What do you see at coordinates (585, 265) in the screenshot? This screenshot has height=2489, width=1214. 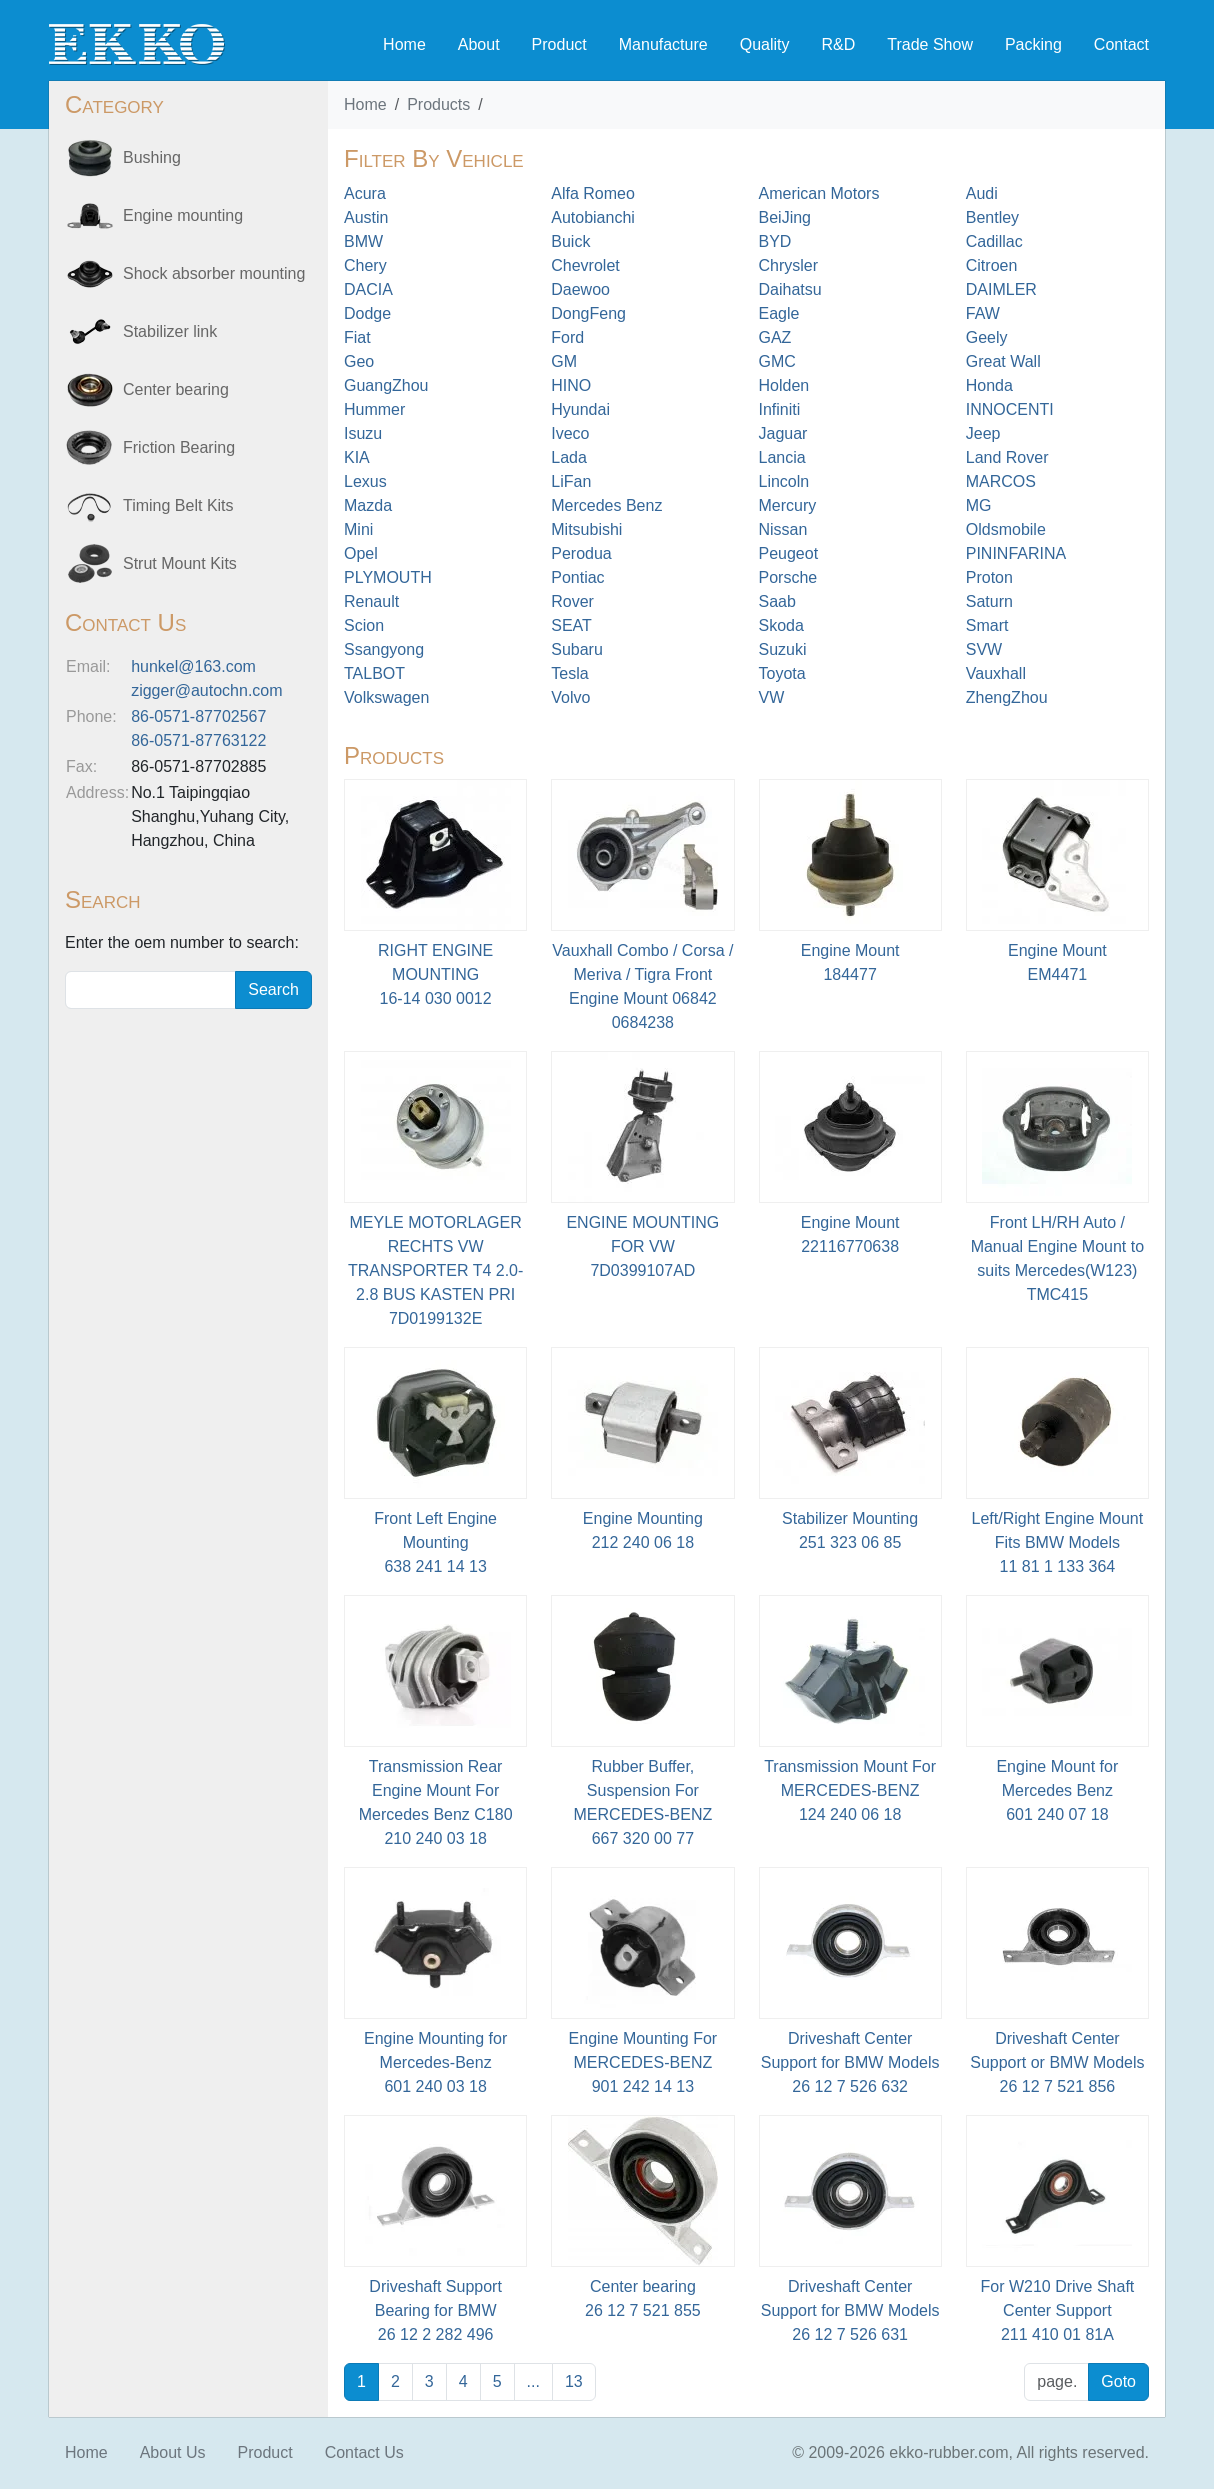 I see `Chevrolet` at bounding box center [585, 265].